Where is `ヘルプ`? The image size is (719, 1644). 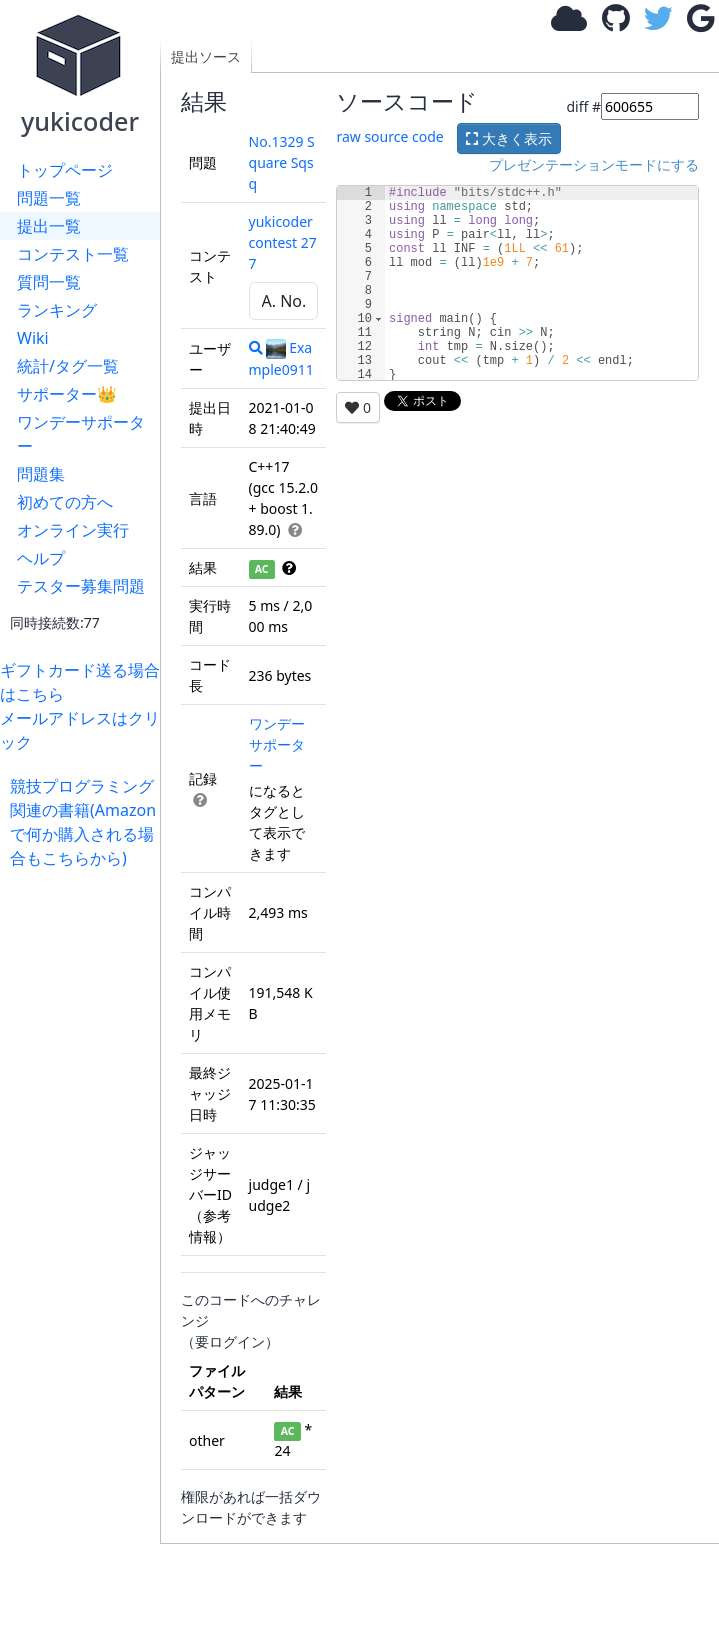 ヘルプ is located at coordinates (41, 558).